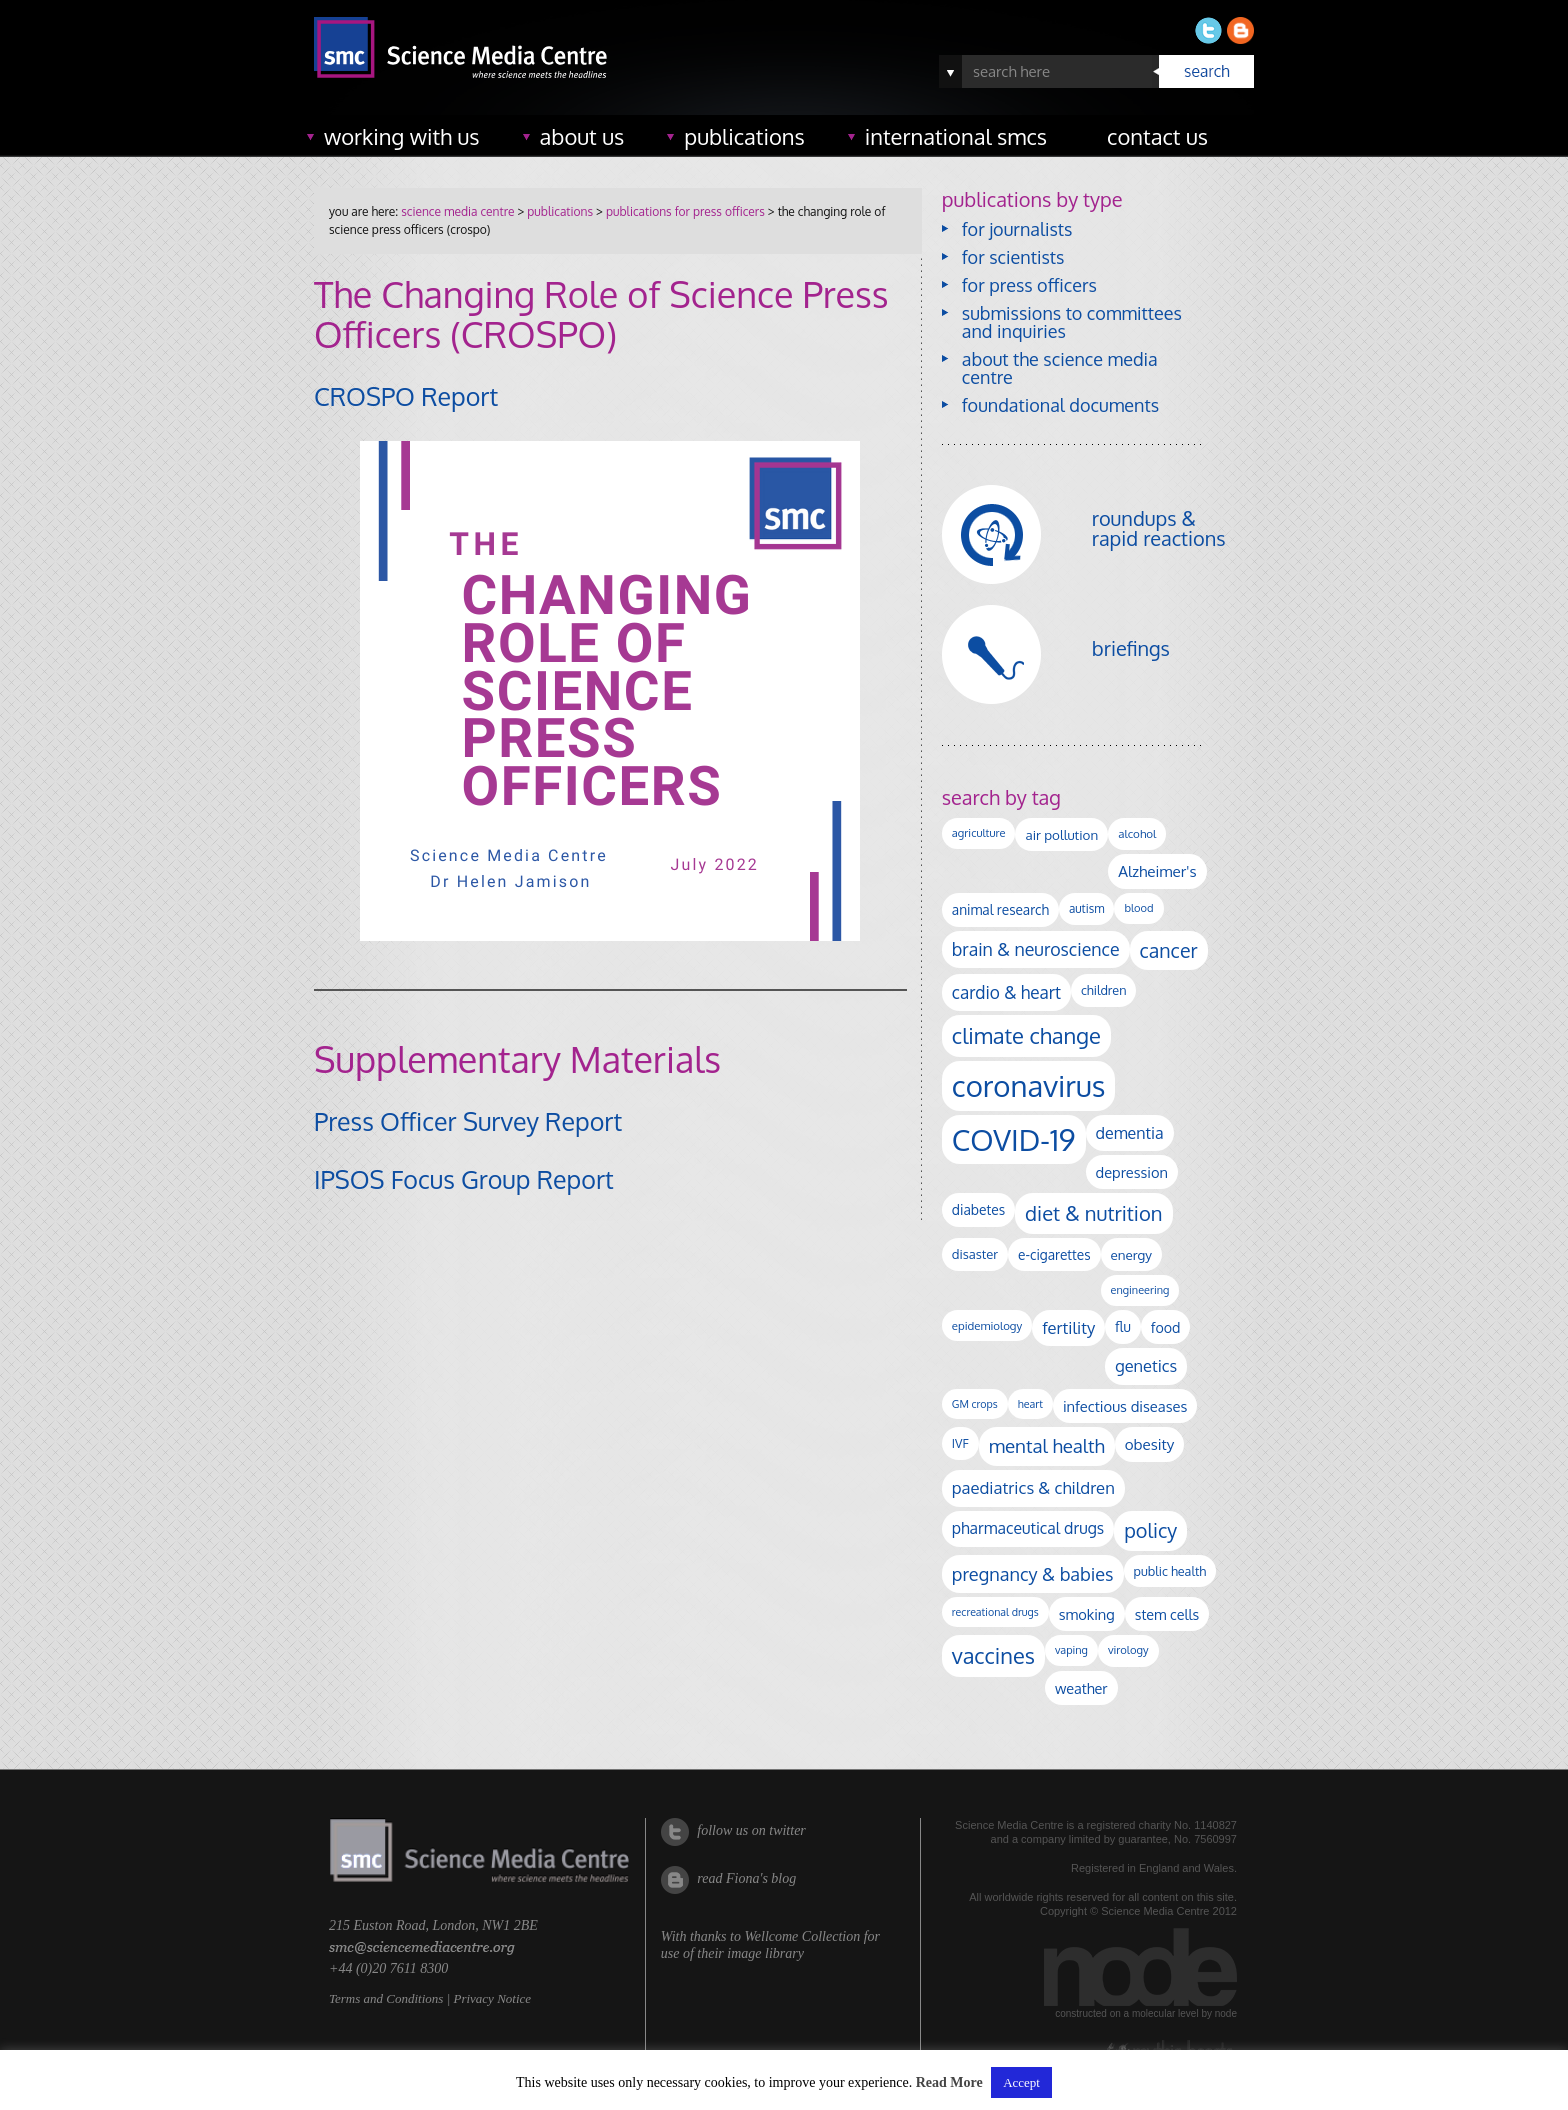 Image resolution: width=1568 pixels, height=2110 pixels. Describe the element at coordinates (979, 833) in the screenshot. I see `agriculture [agriculture (92 items)]` at that location.